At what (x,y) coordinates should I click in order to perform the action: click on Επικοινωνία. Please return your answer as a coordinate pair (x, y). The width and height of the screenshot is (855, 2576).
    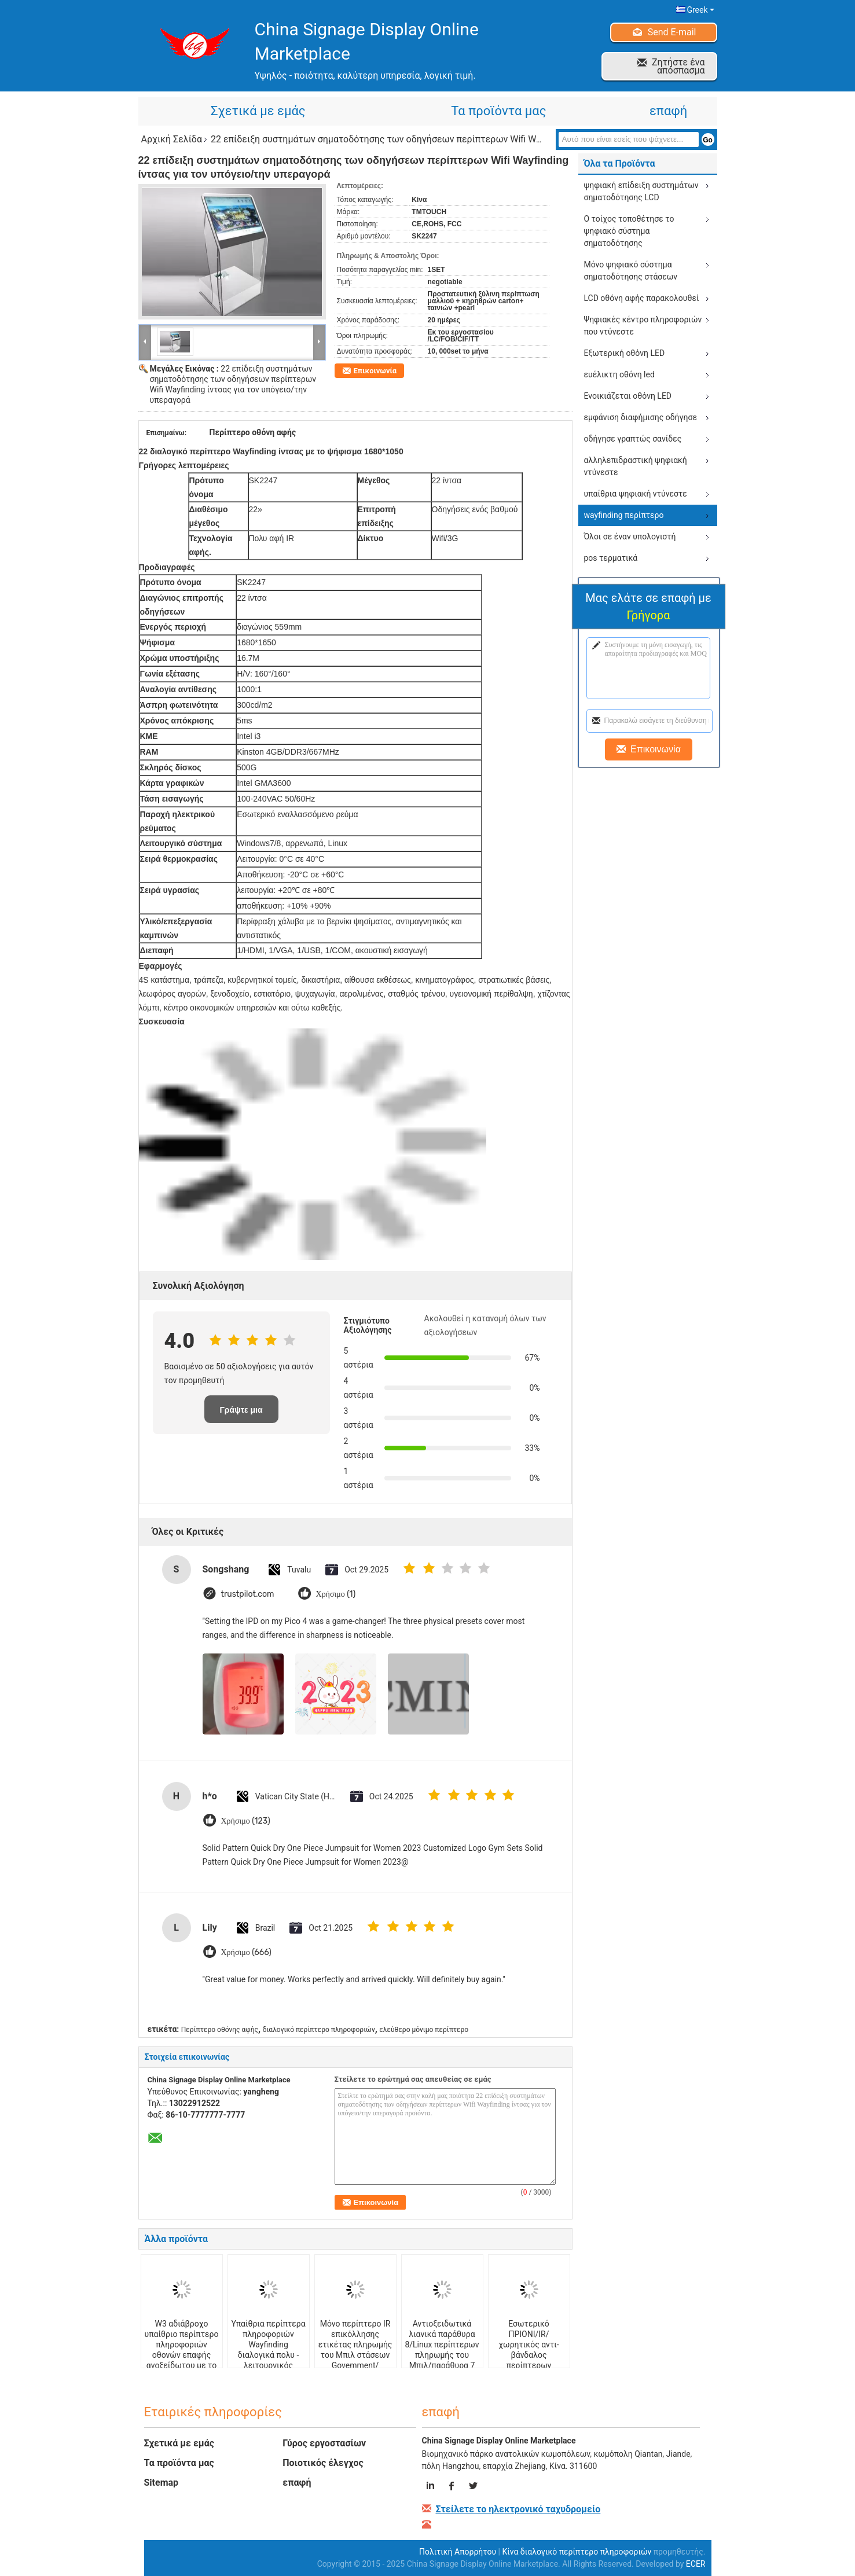
    Looking at the image, I should click on (375, 370).